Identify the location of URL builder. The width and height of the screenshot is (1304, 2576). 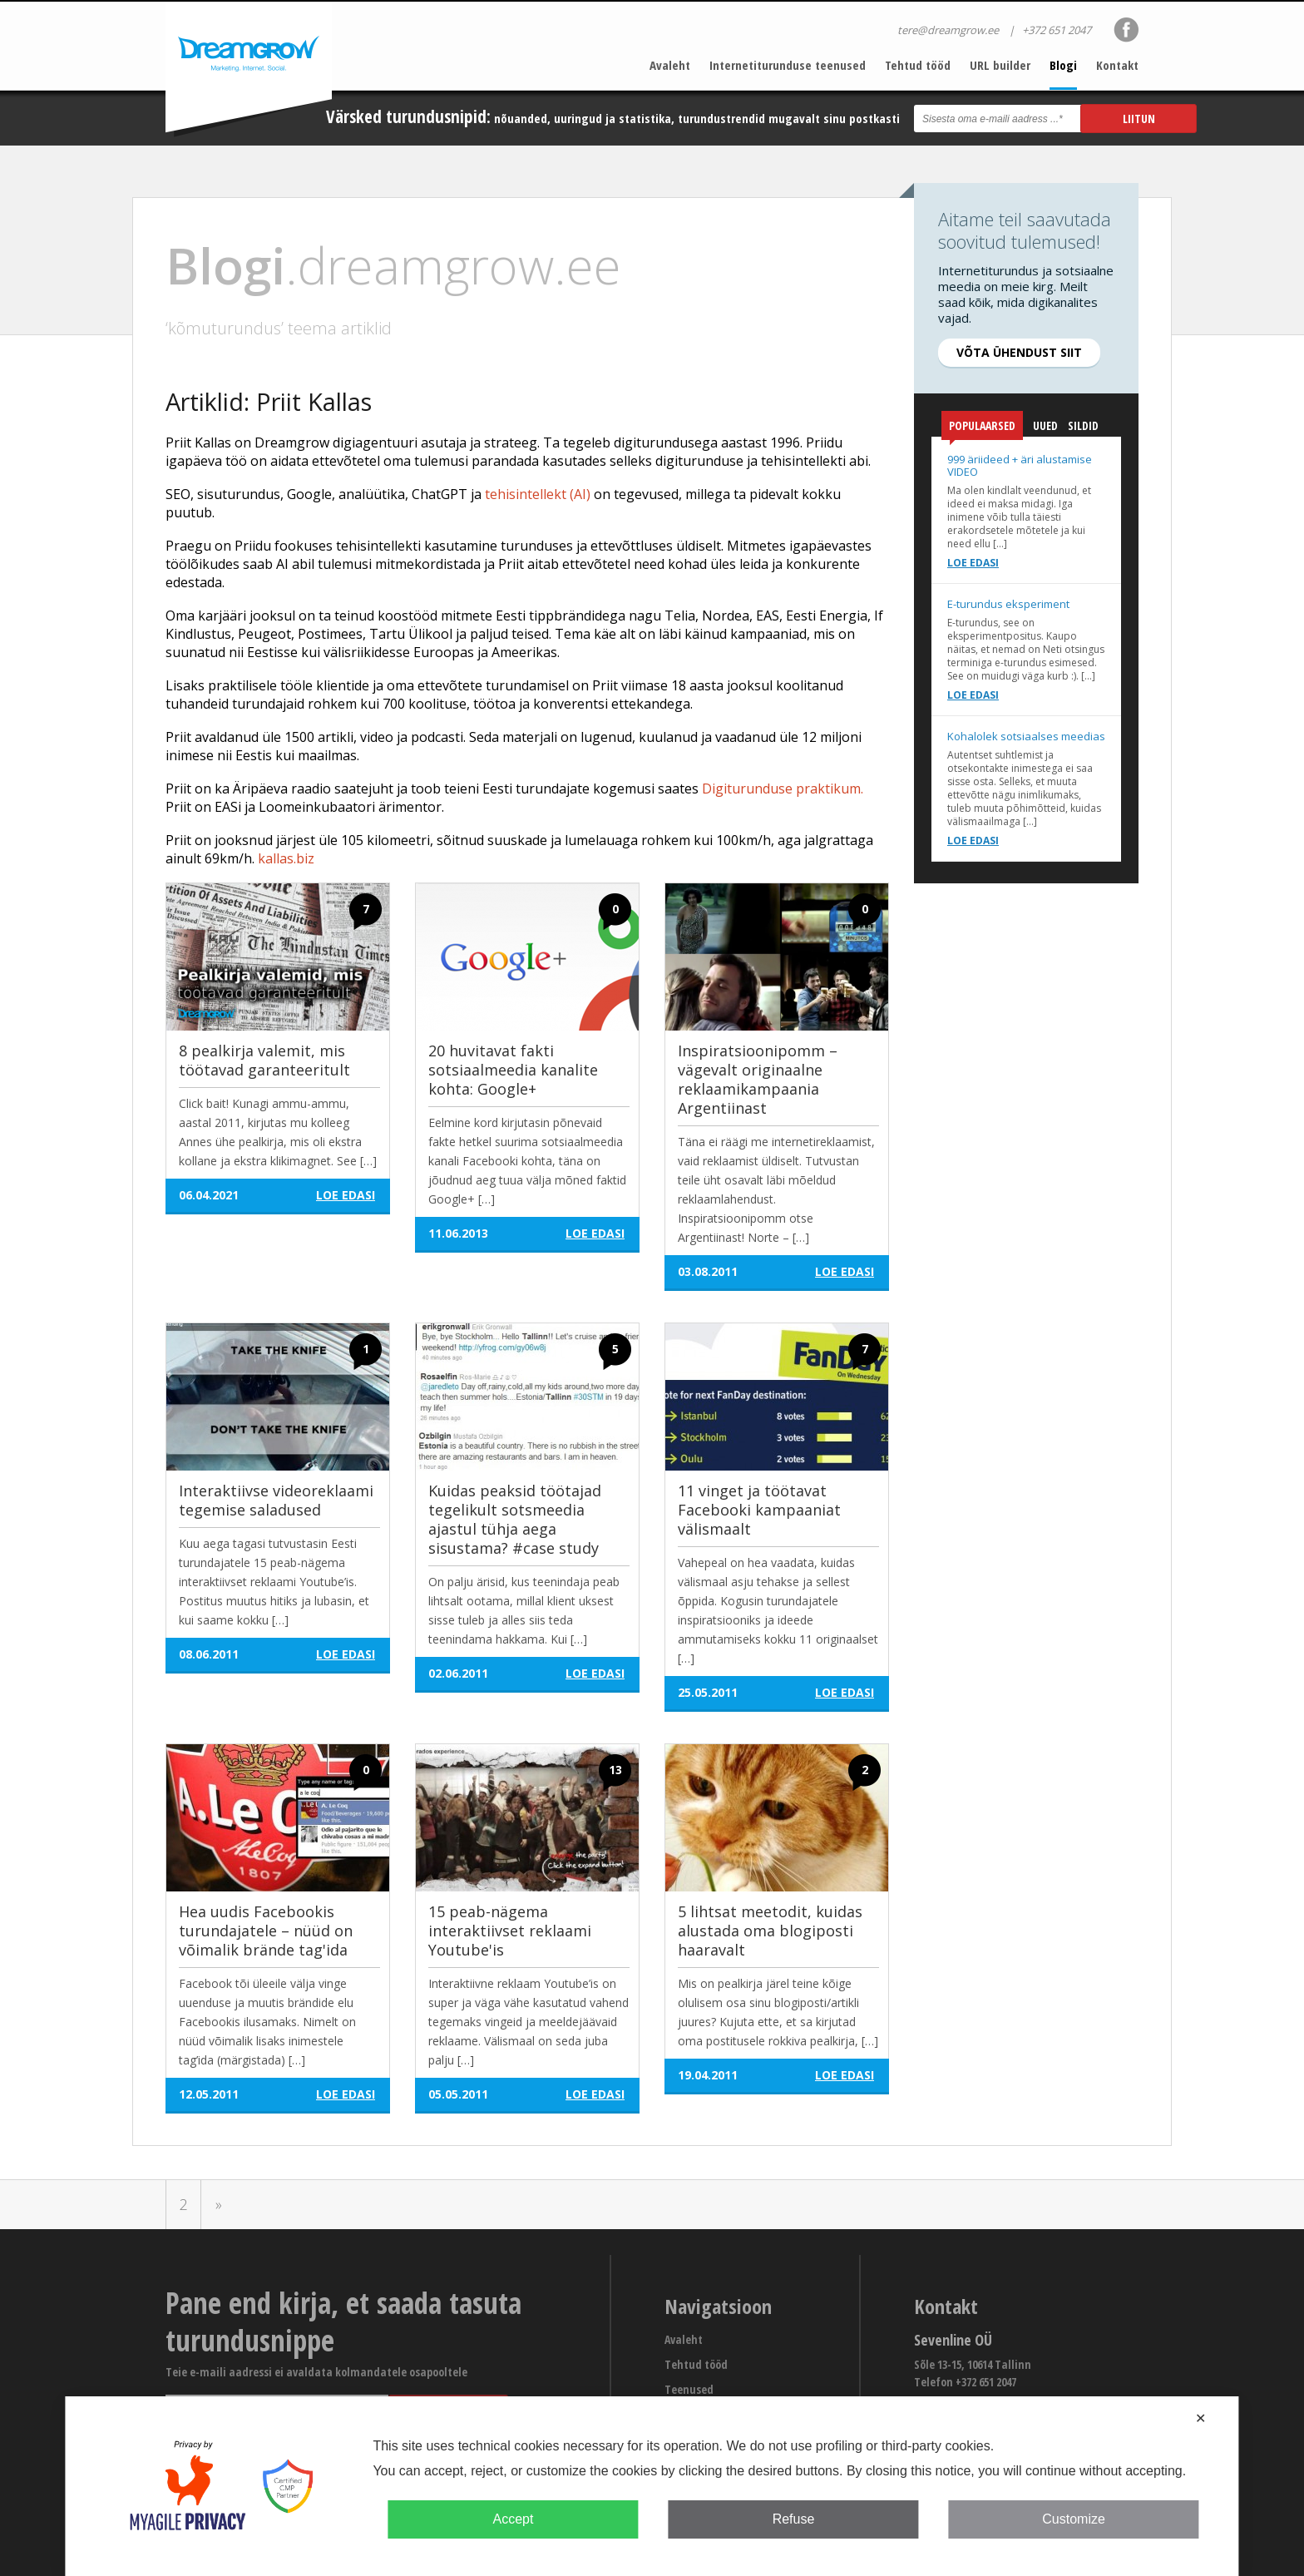
(1000, 65).